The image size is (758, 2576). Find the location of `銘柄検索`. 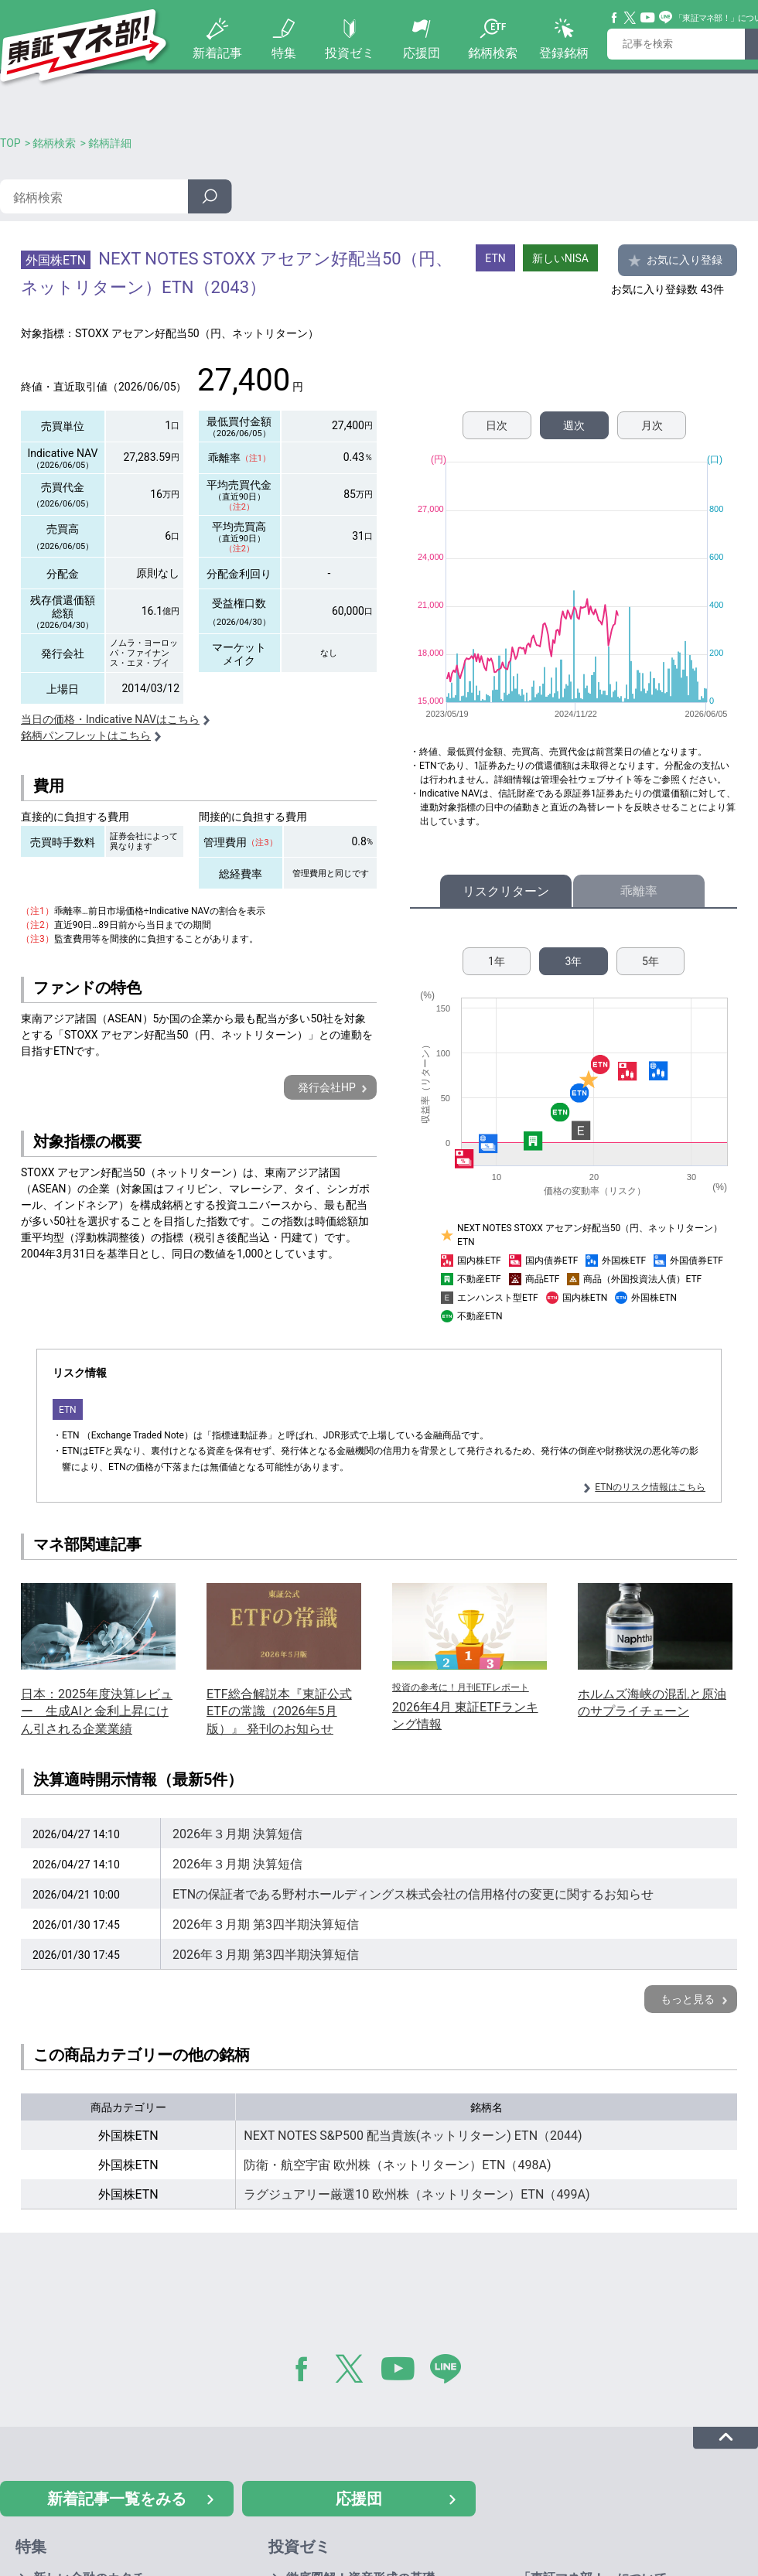

銘柄検索 is located at coordinates (492, 53).